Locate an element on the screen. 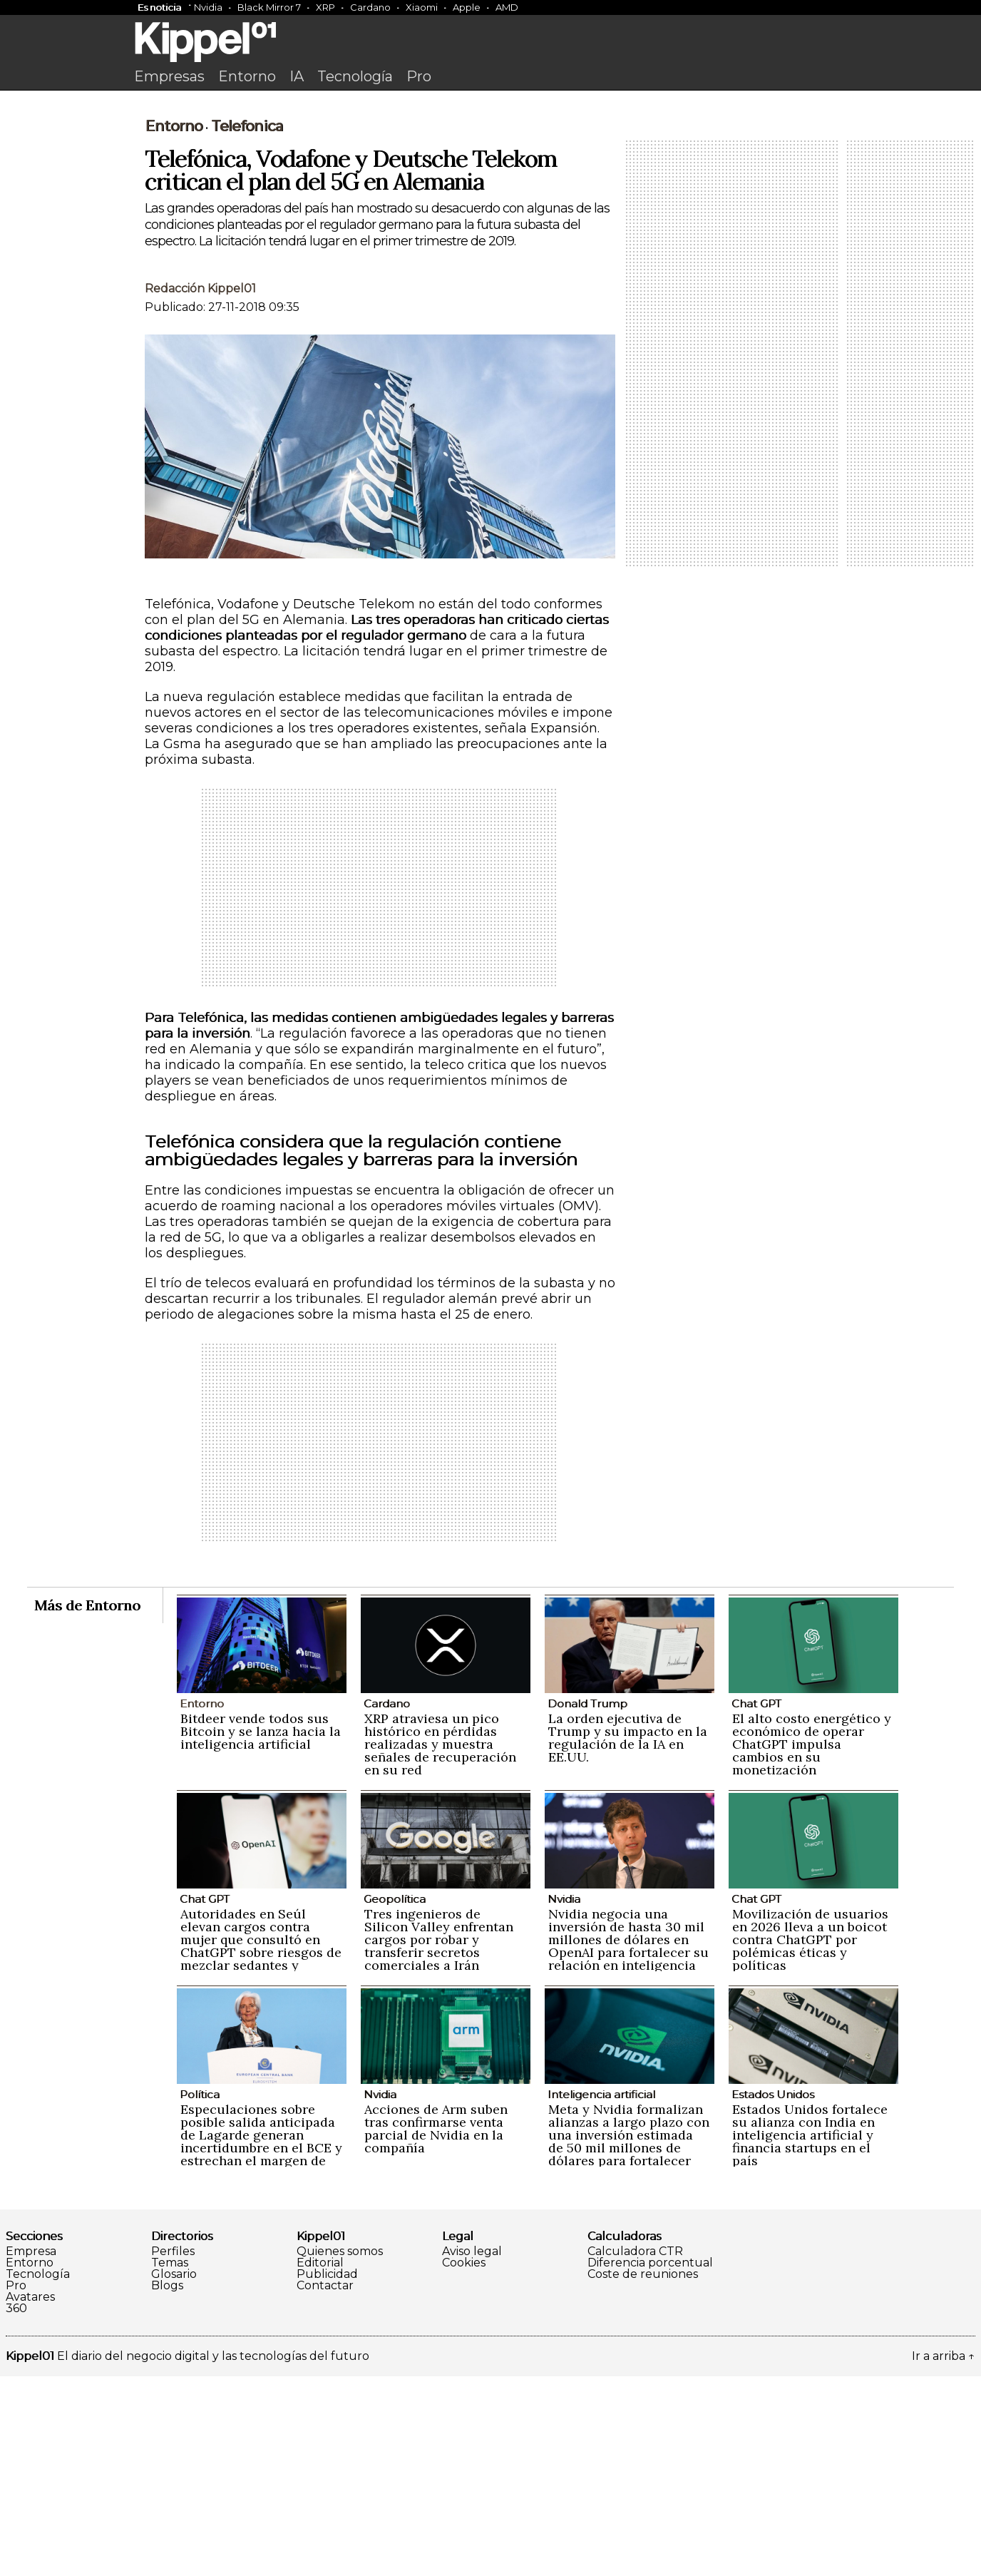  El alto costo energético y económico de operar ChatGPT impulsa cambios en su monetización is located at coordinates (811, 1944).